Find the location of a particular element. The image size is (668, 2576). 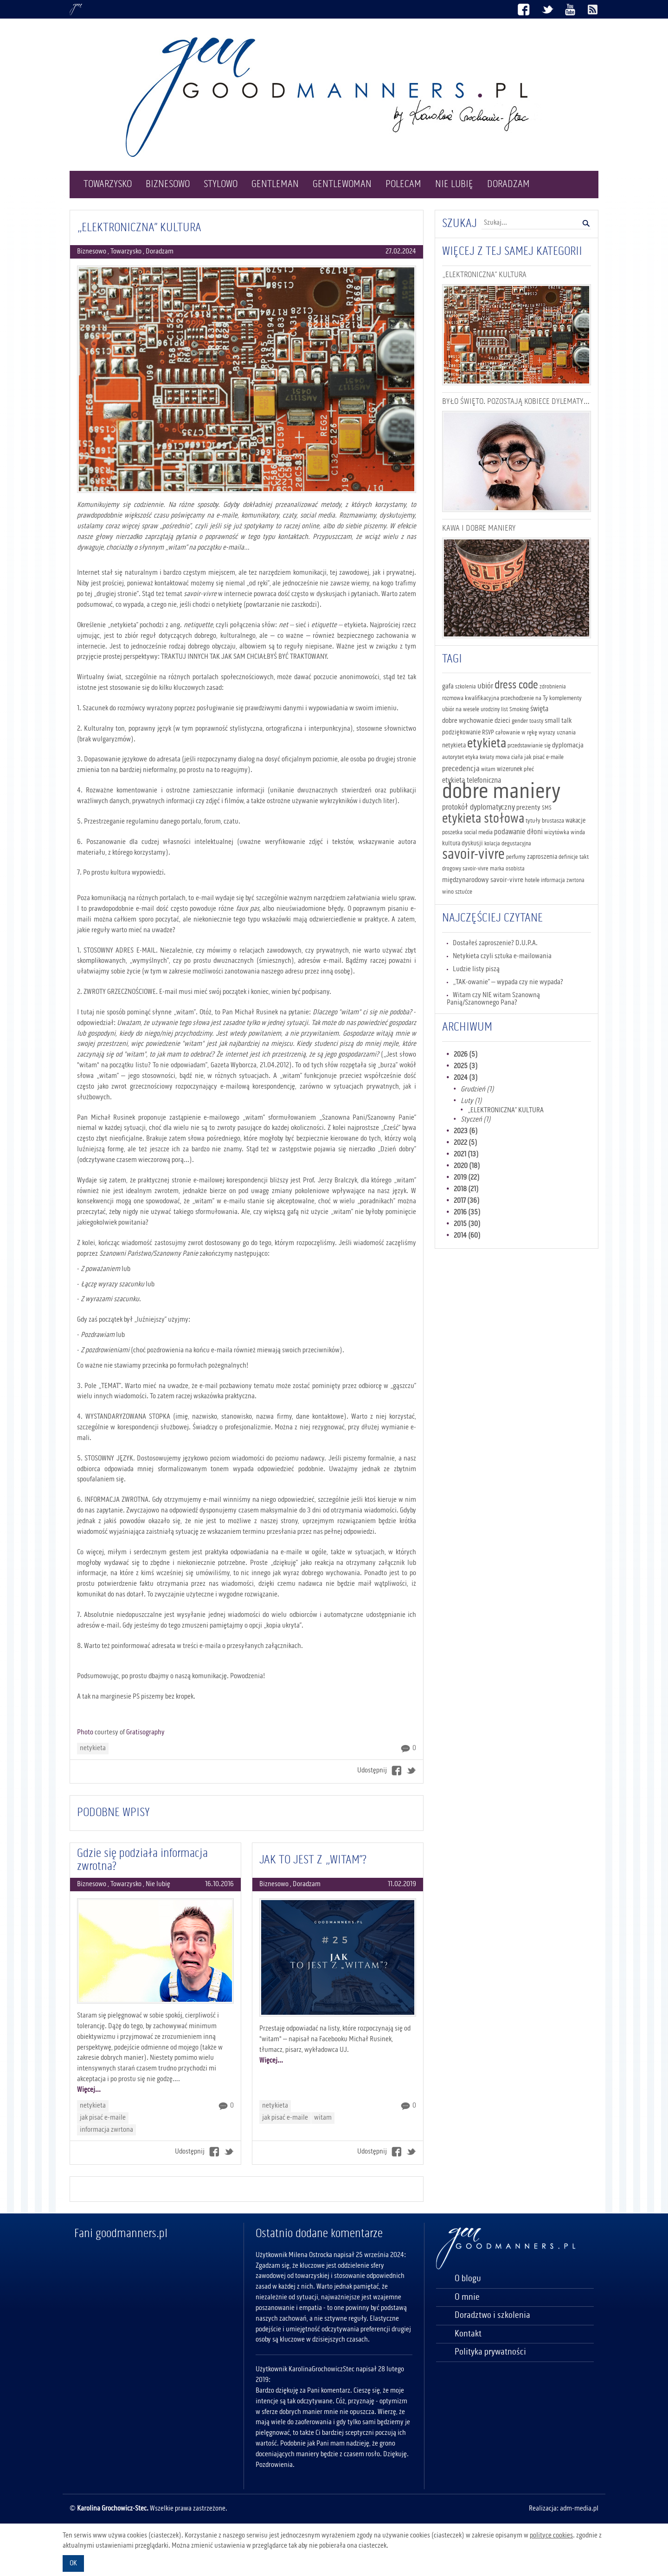

zaproszenia is located at coordinates (542, 857).